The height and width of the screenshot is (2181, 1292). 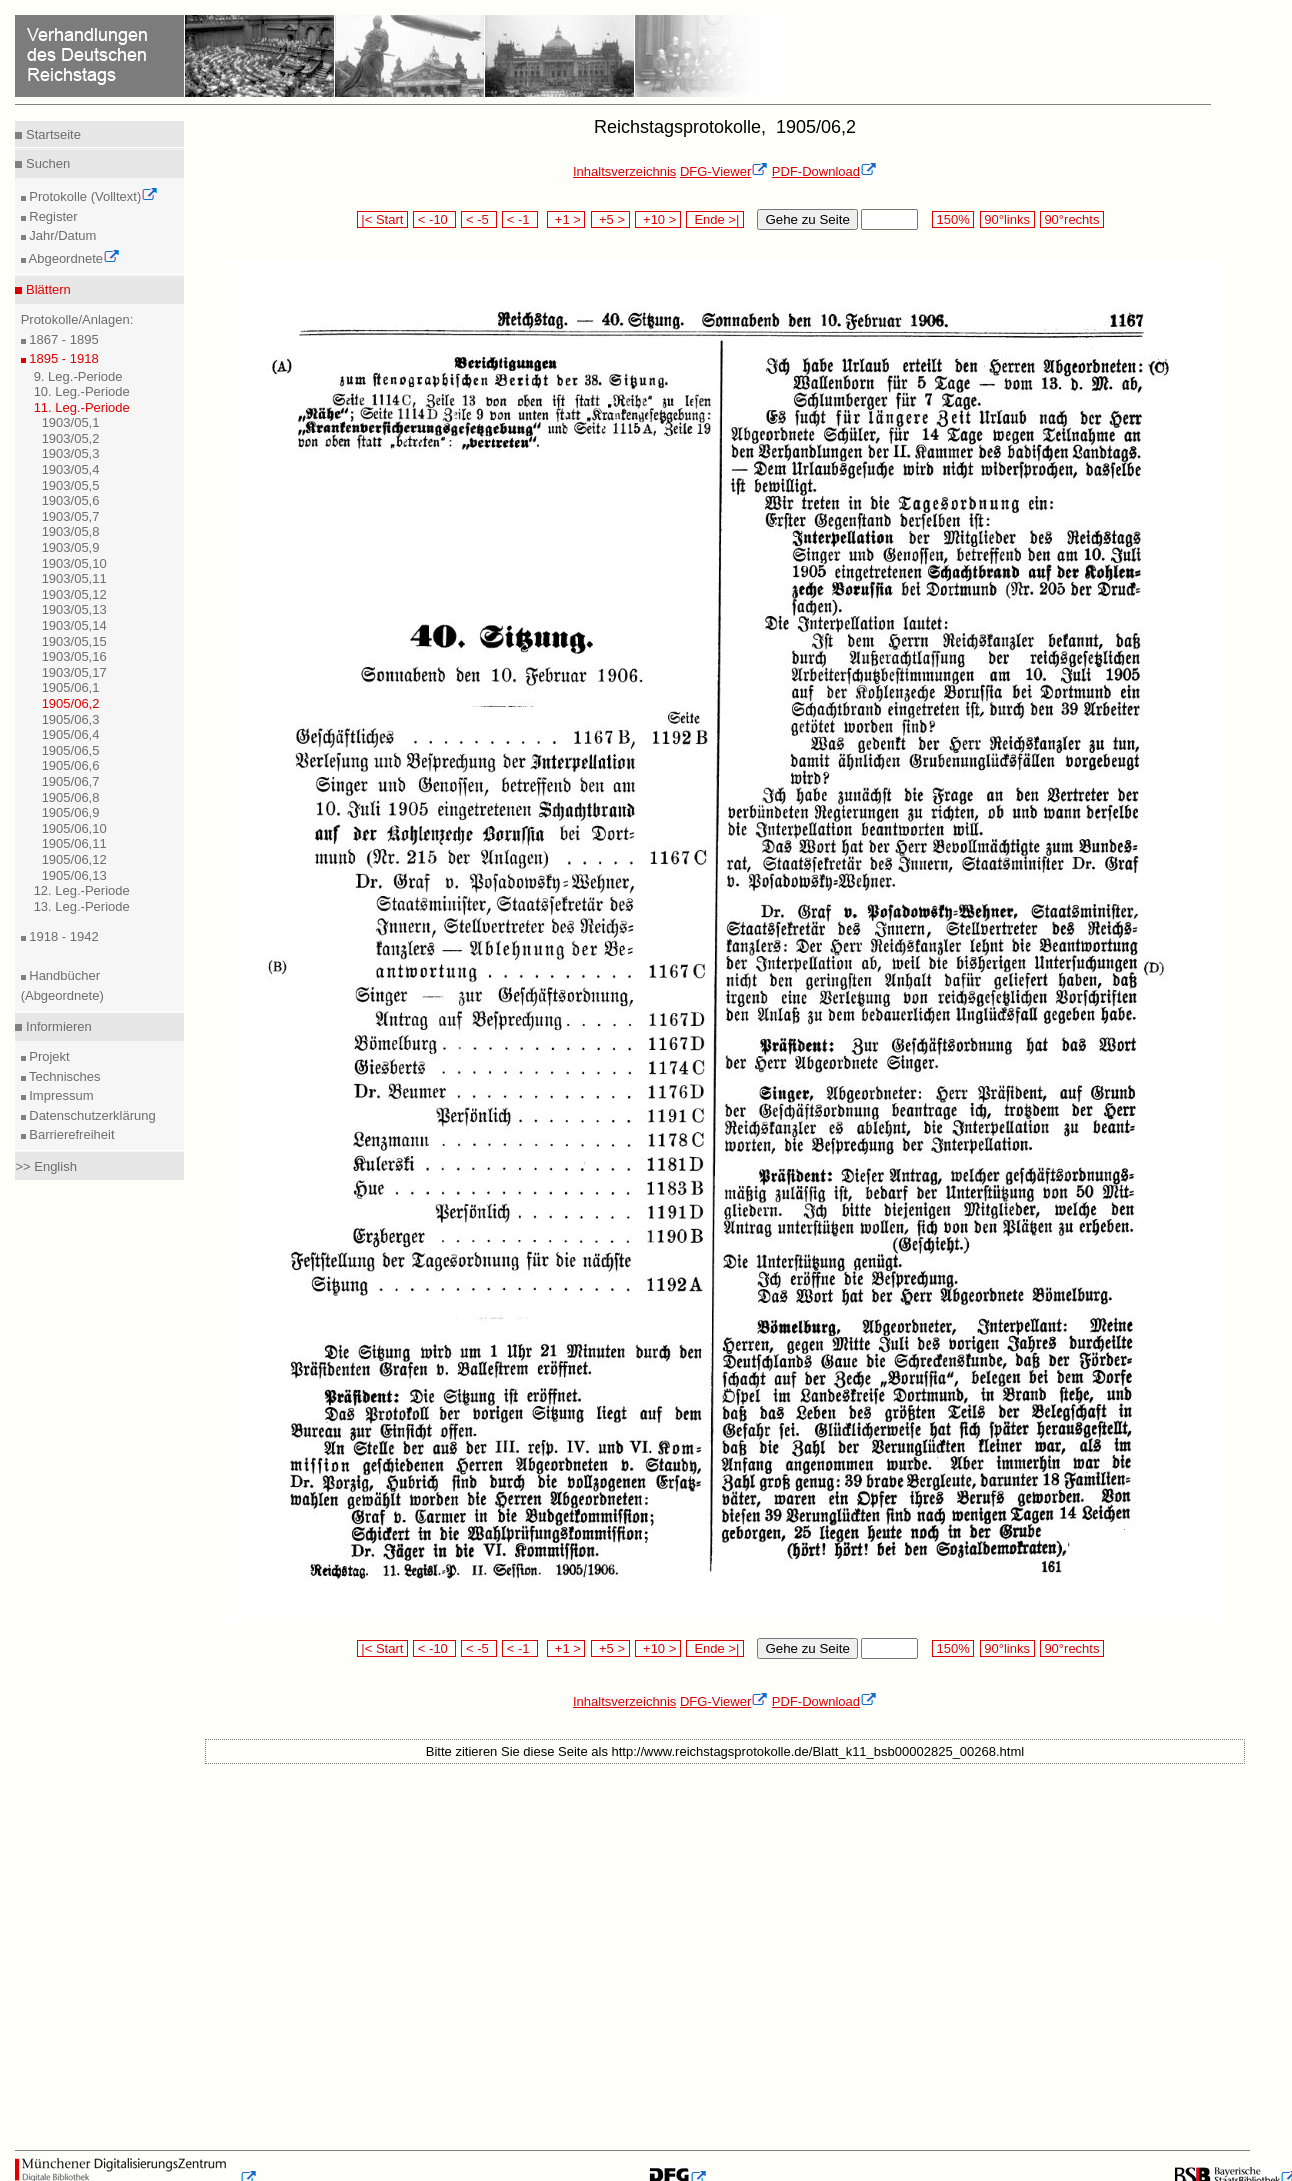 I want to click on 1903/05,7, so click(x=71, y=516).